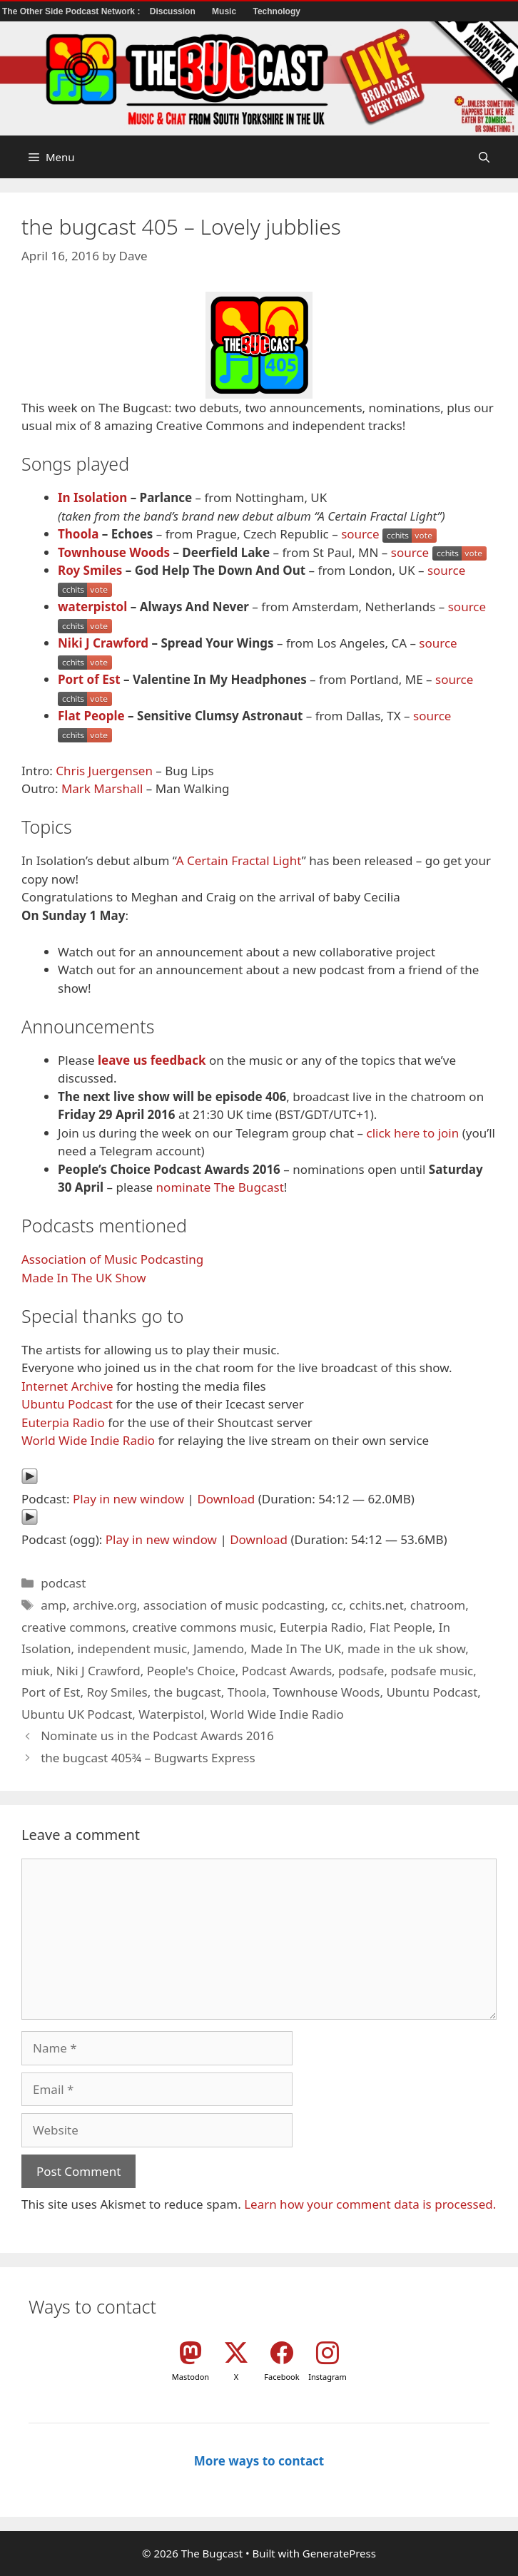 This screenshot has height=2576, width=518. I want to click on cchits.net, so click(377, 1605).